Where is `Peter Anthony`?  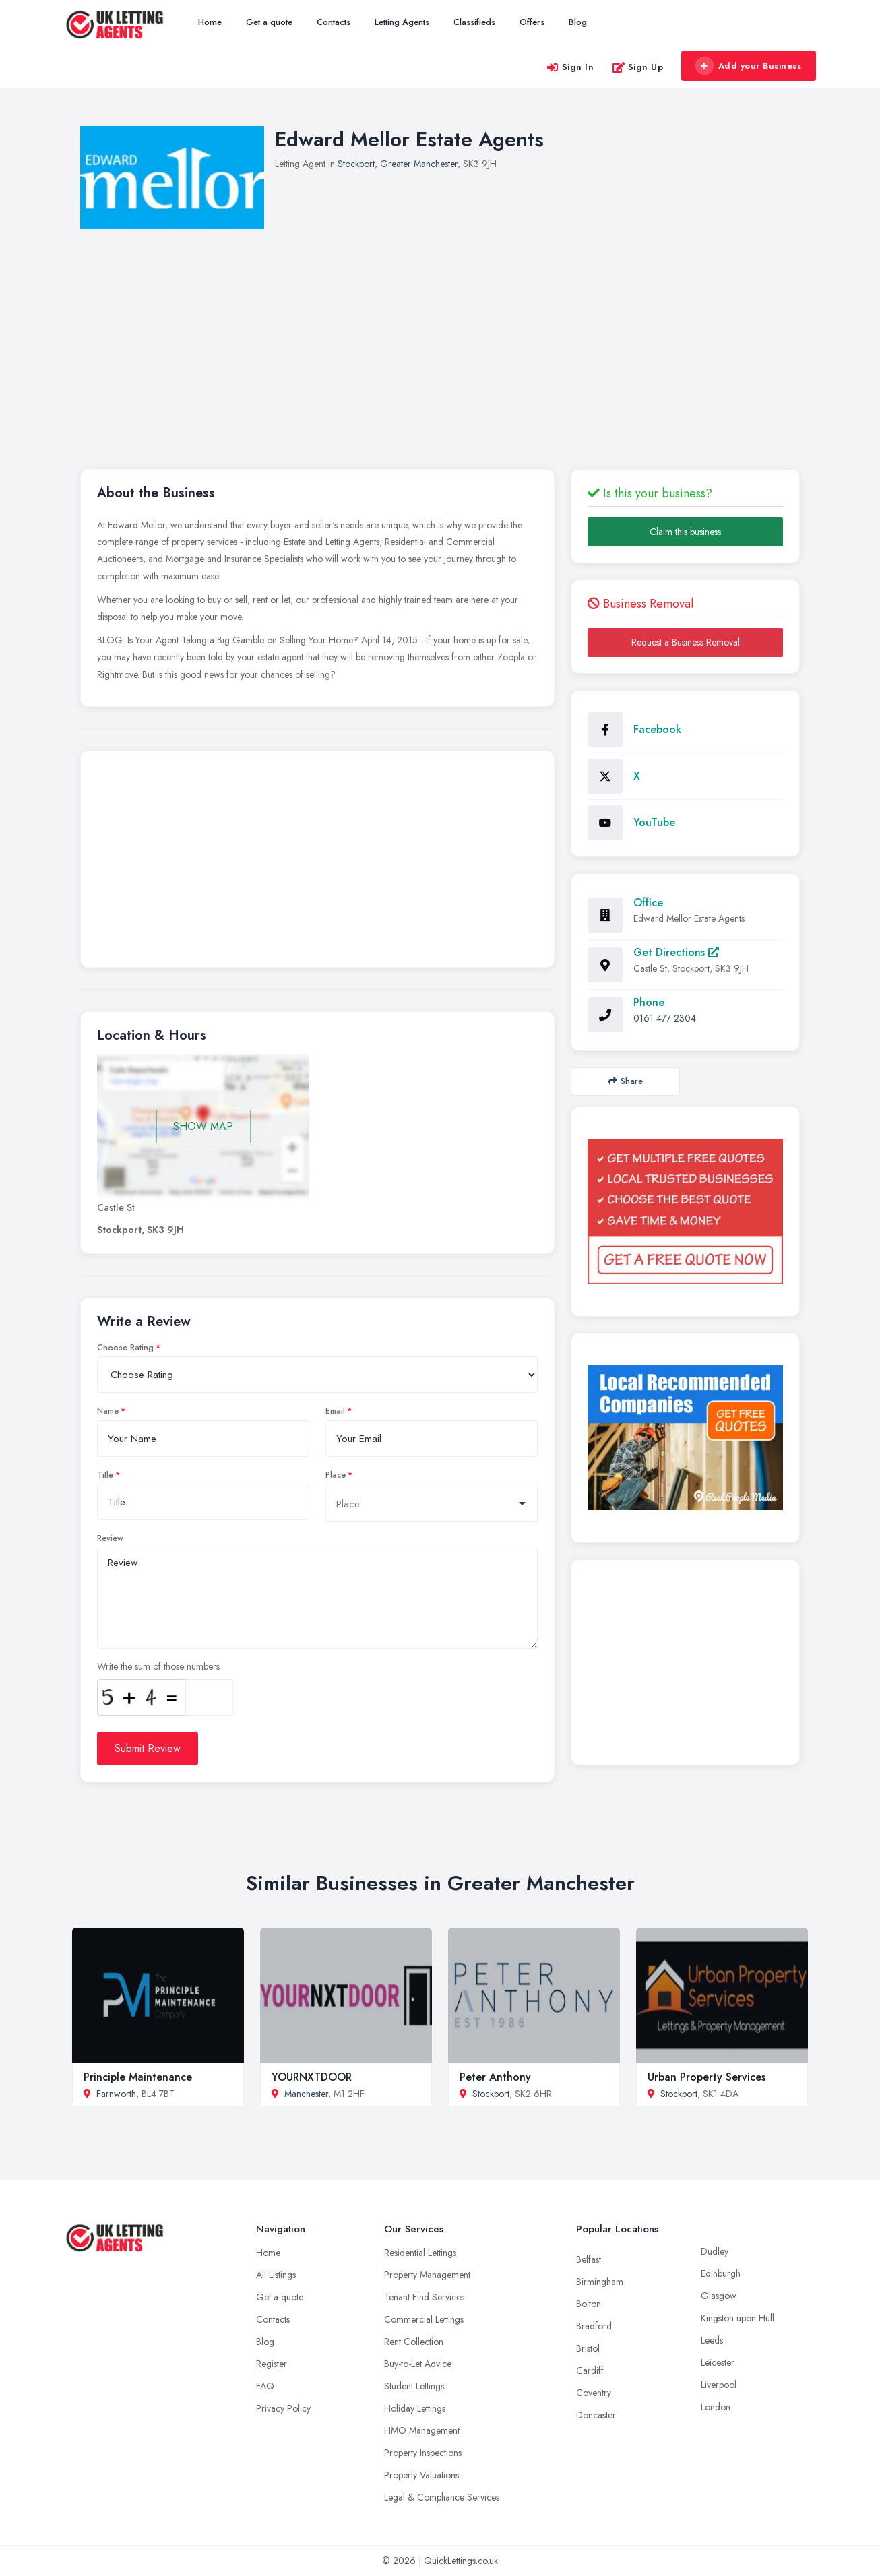
Peter Anthony is located at coordinates (495, 2077).